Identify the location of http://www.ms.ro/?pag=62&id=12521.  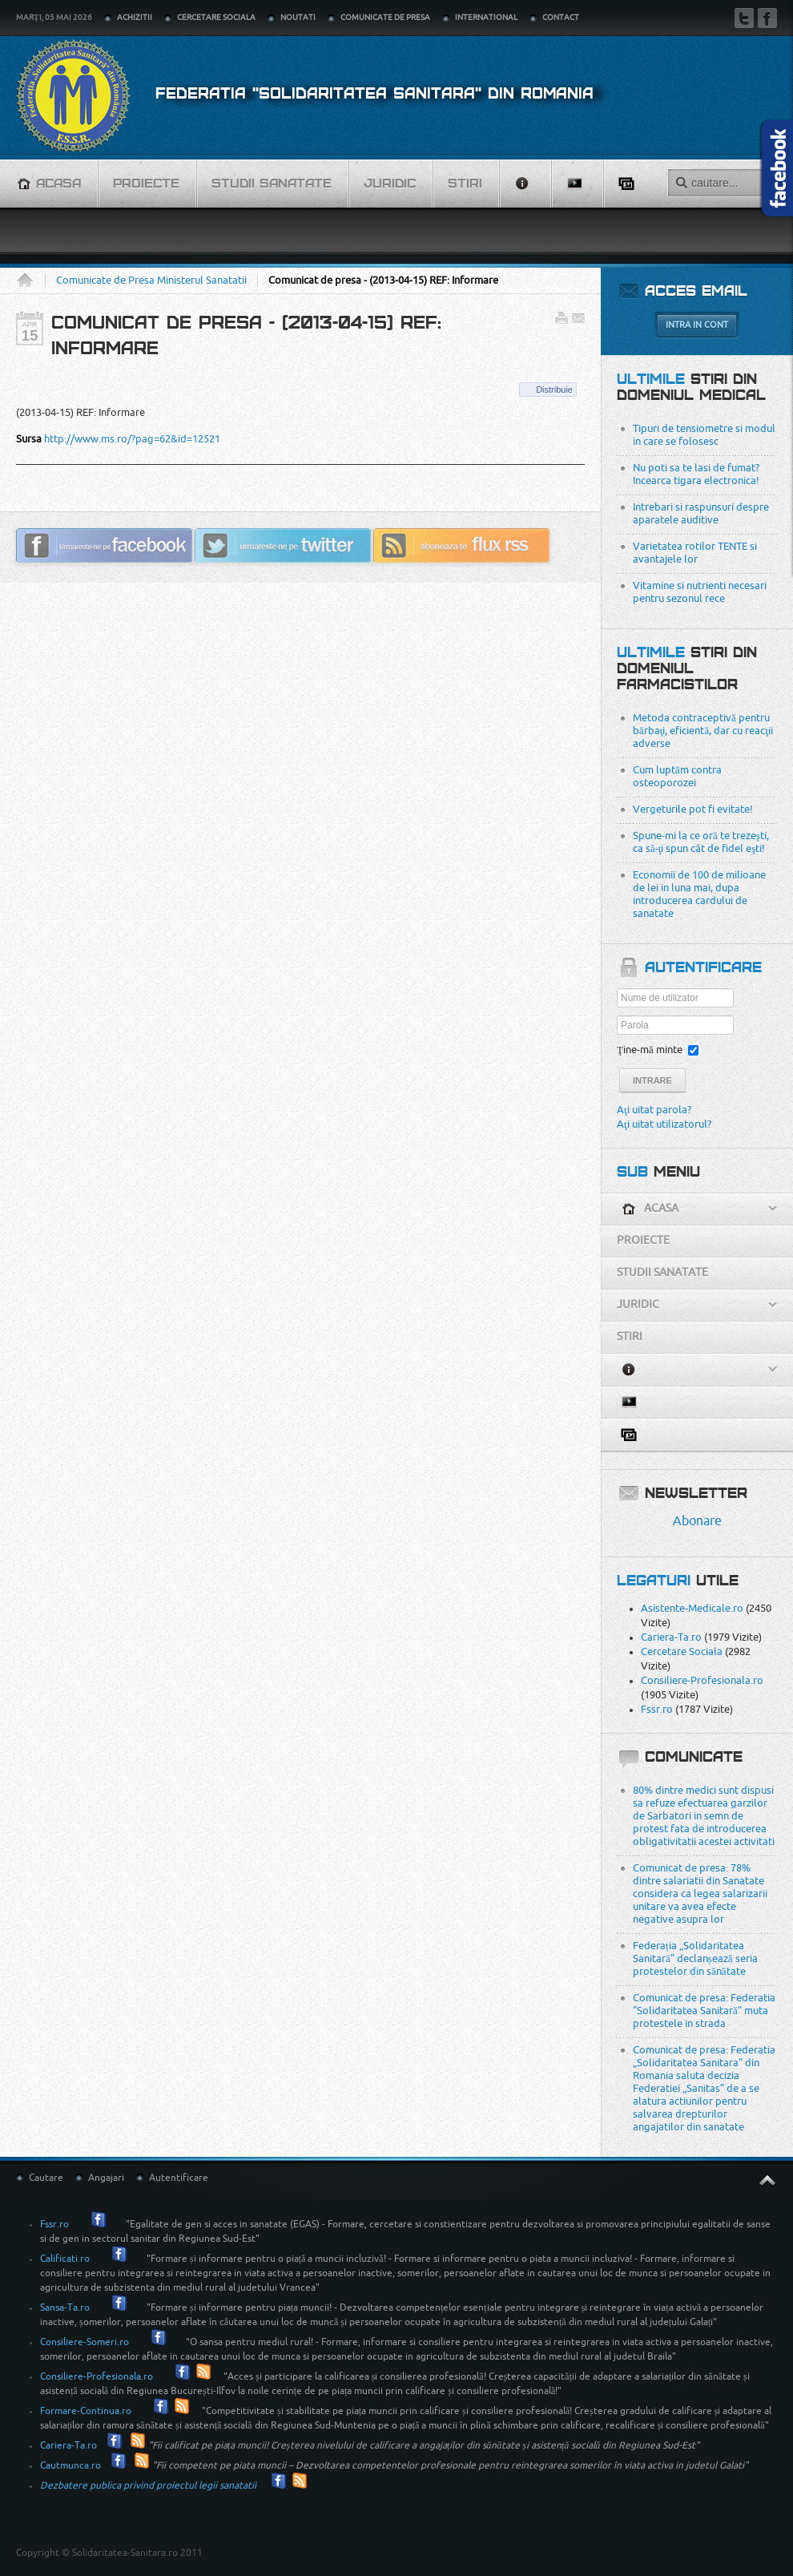
(132, 439).